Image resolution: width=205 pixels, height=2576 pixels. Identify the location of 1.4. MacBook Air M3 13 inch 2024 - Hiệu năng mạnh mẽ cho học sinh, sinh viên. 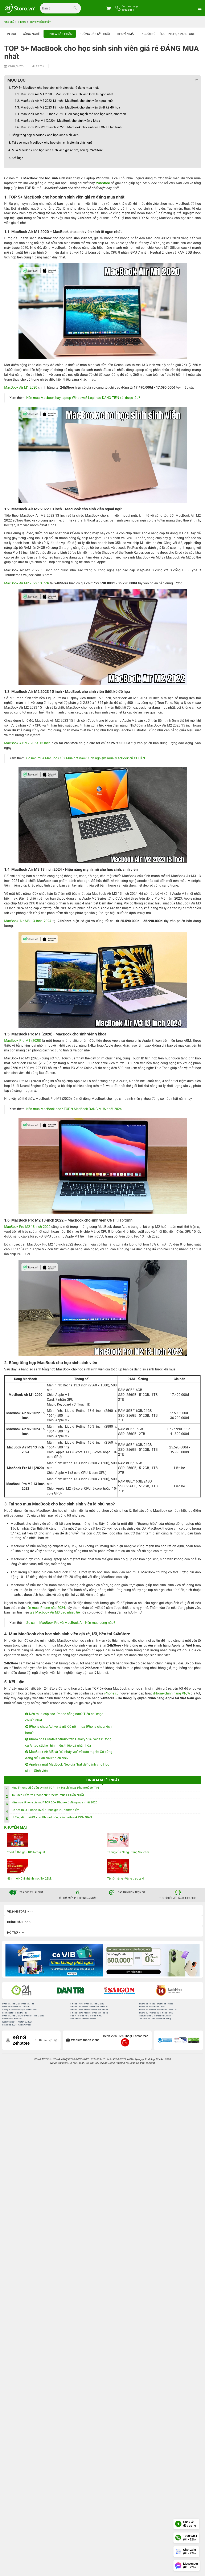
(70, 114).